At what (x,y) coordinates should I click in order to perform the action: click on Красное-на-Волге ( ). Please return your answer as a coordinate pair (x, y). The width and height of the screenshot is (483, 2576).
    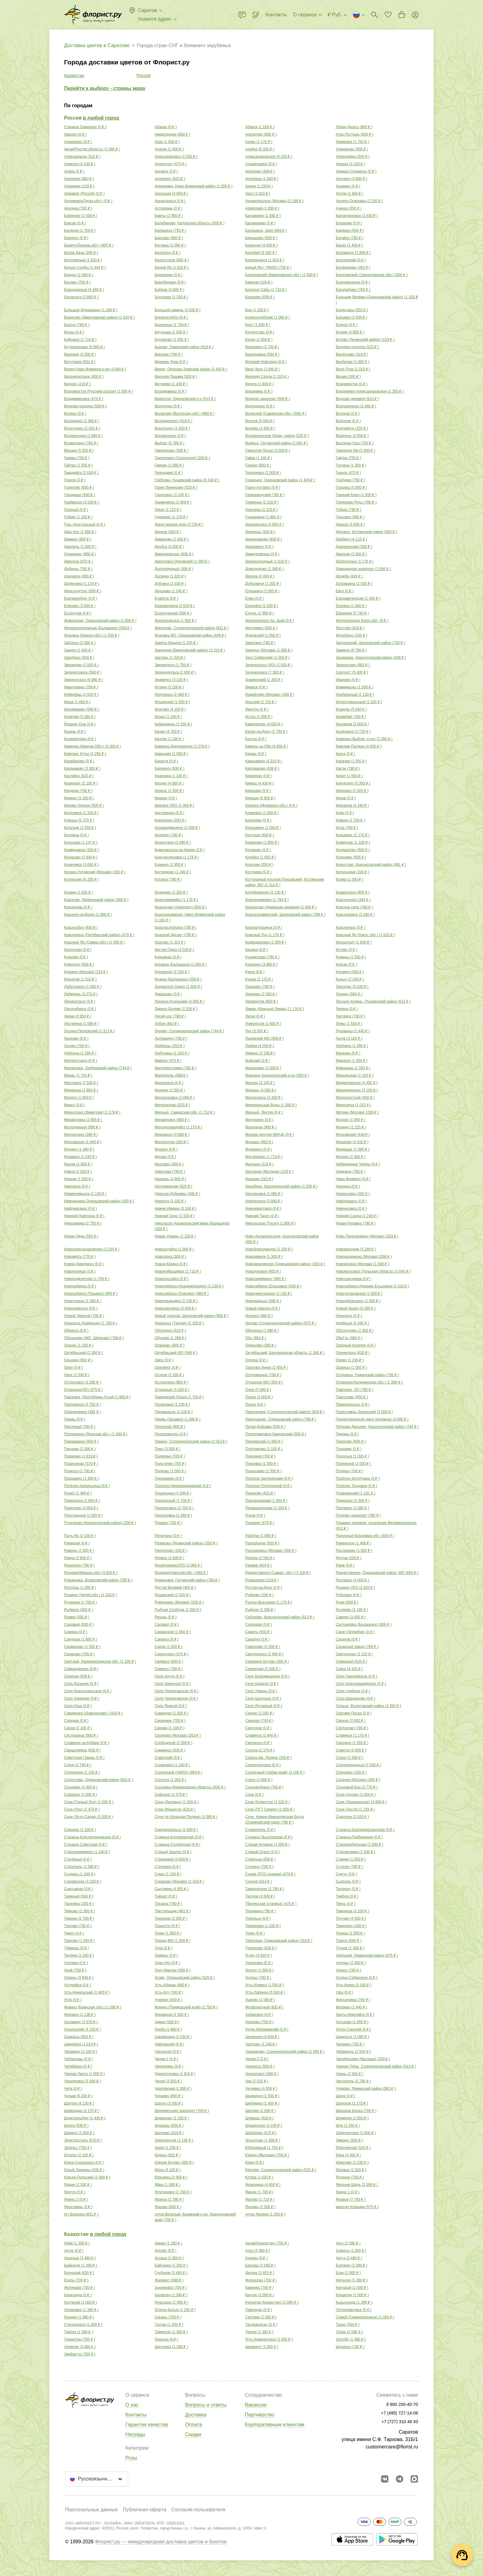
    Looking at the image, I should click on (88, 914).